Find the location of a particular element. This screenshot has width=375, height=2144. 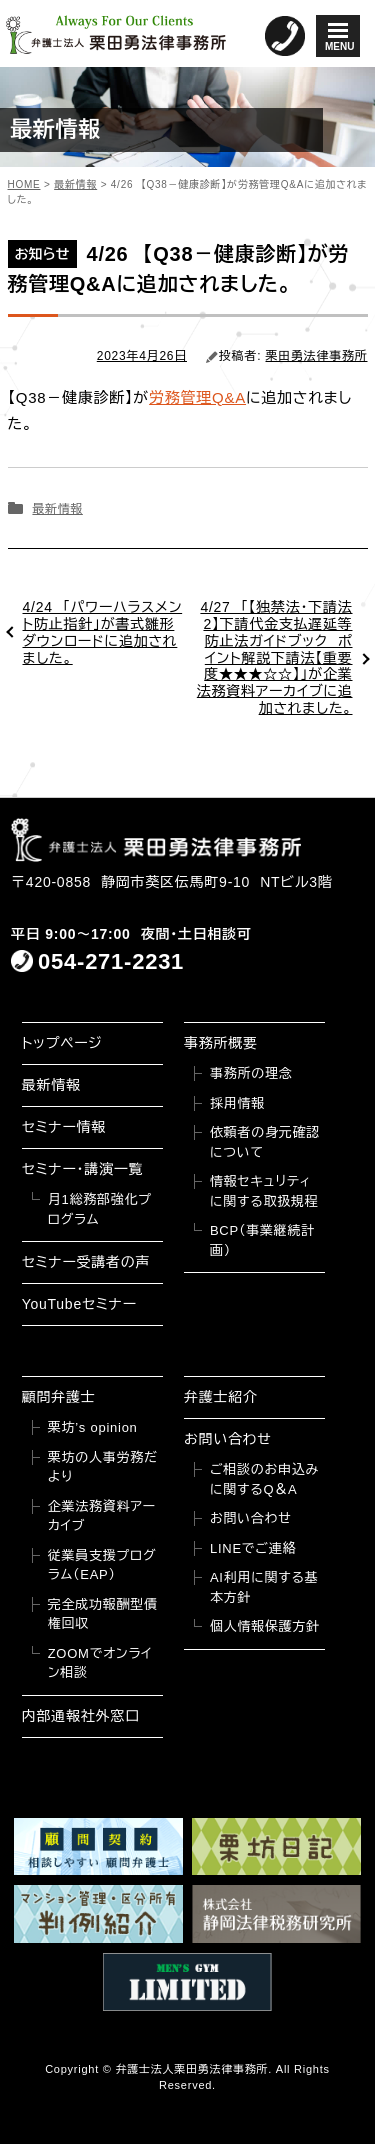

労務管理Q&A is located at coordinates (197, 397).